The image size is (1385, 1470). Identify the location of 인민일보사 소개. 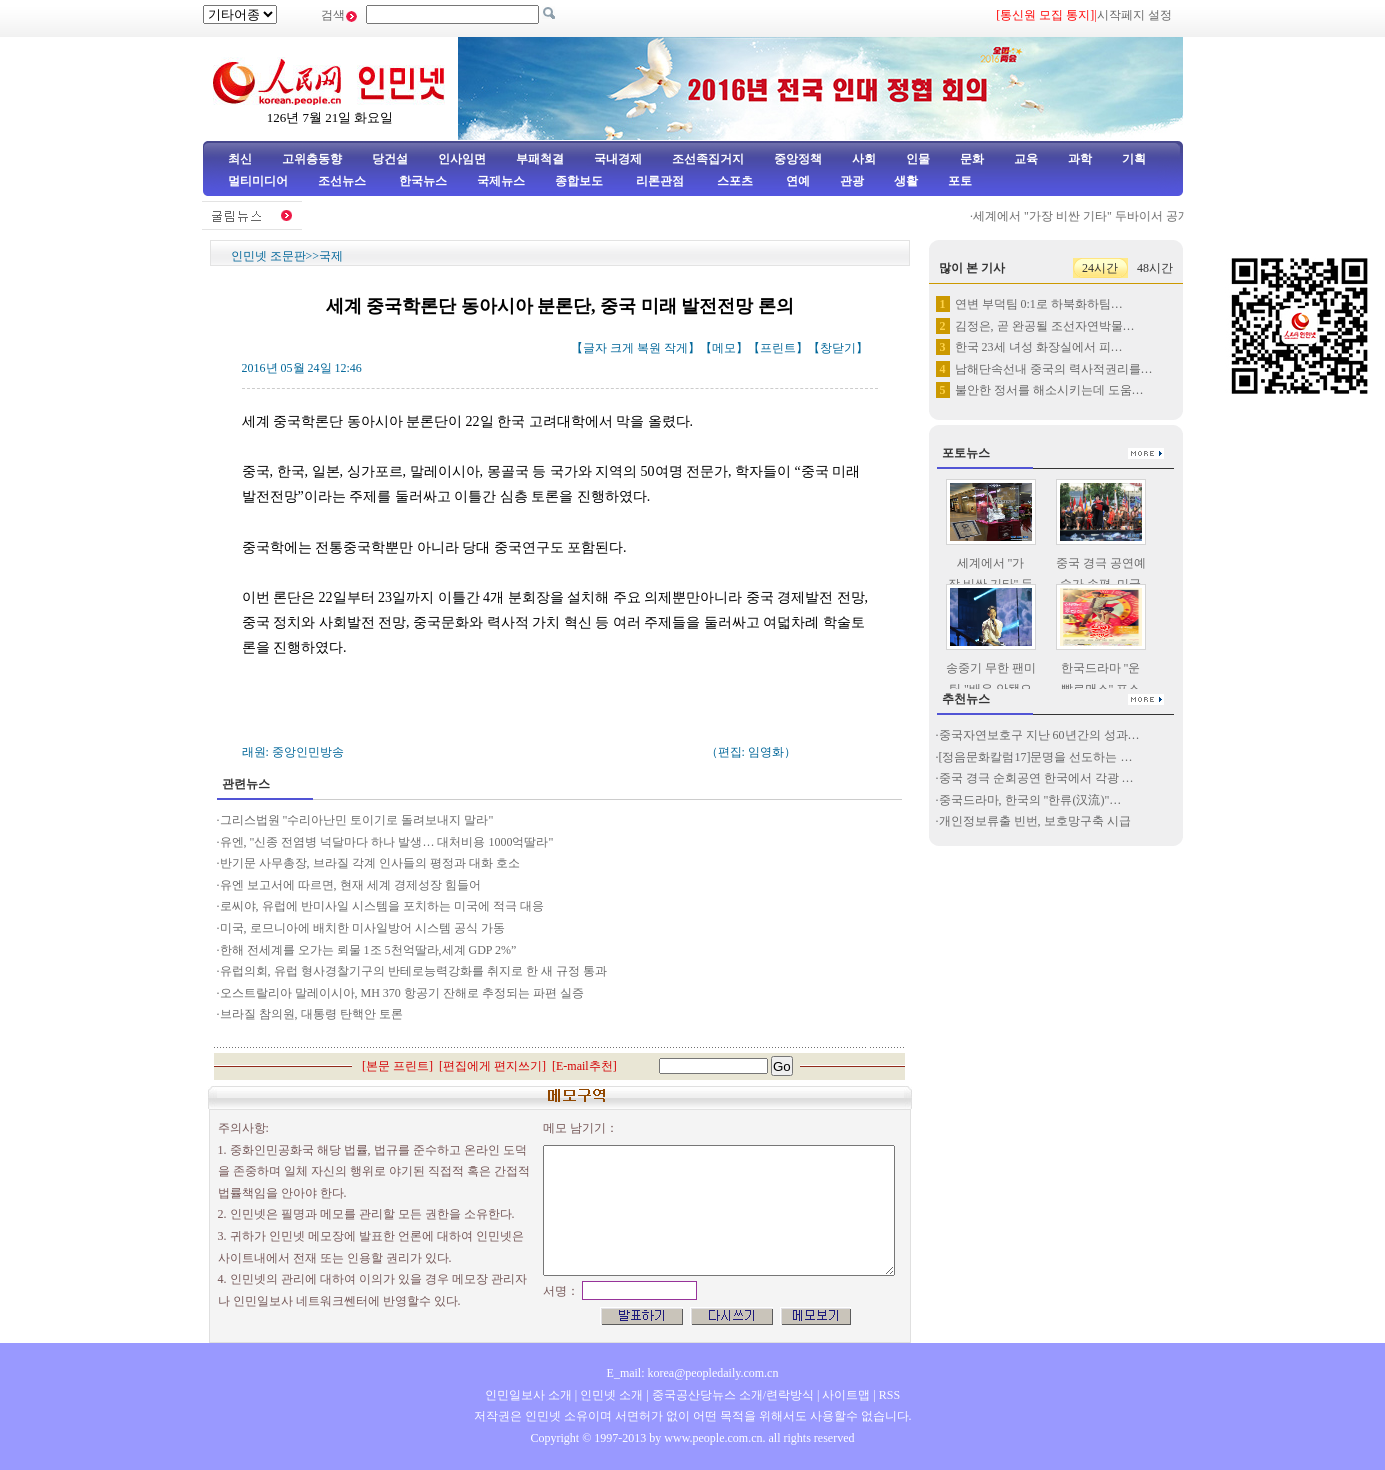
(528, 1395).